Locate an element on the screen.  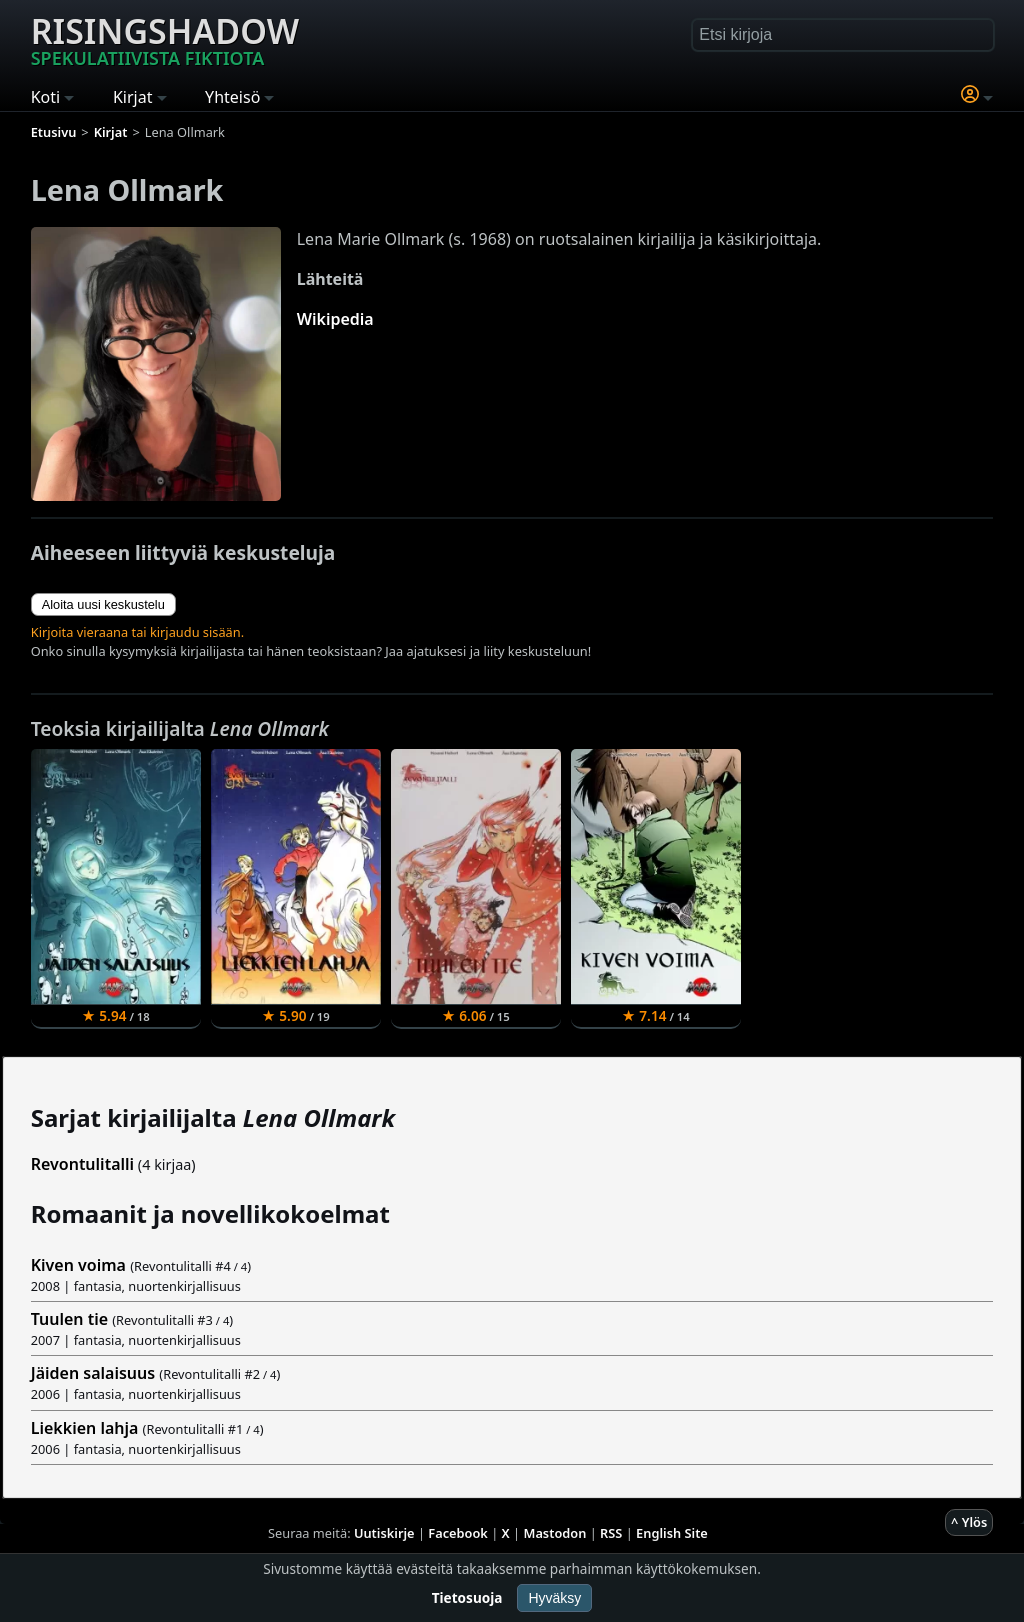
Revontulitalli is located at coordinates (82, 1164).